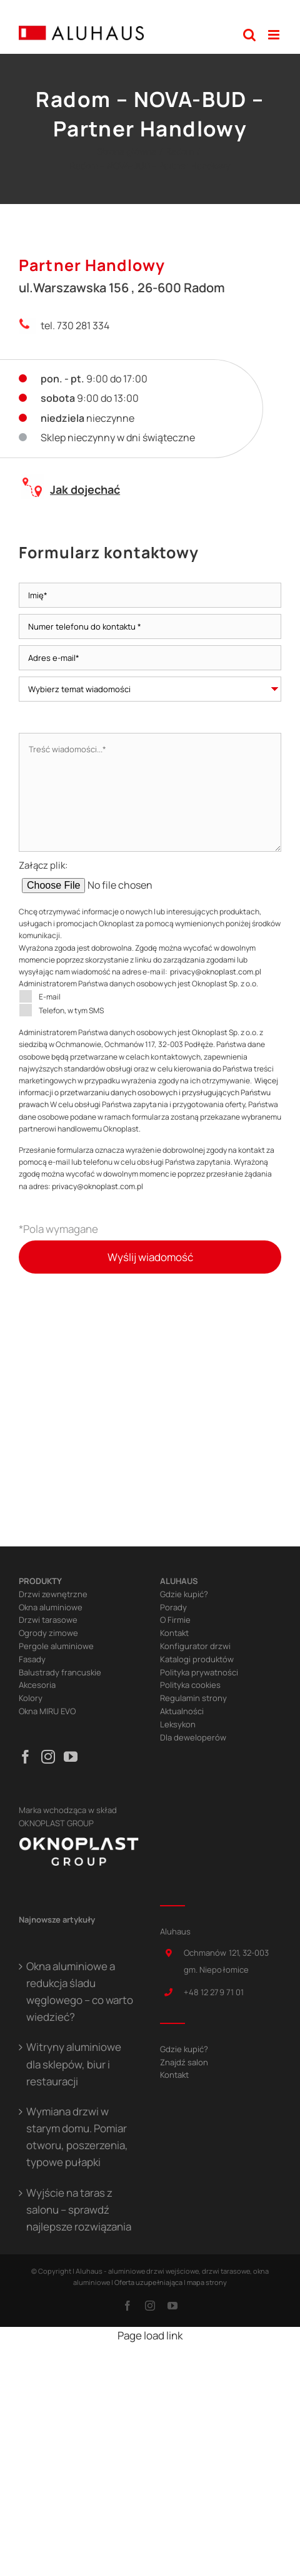 The image size is (300, 2576). Describe the element at coordinates (25, 1757) in the screenshot. I see `[Facebook]` at that location.